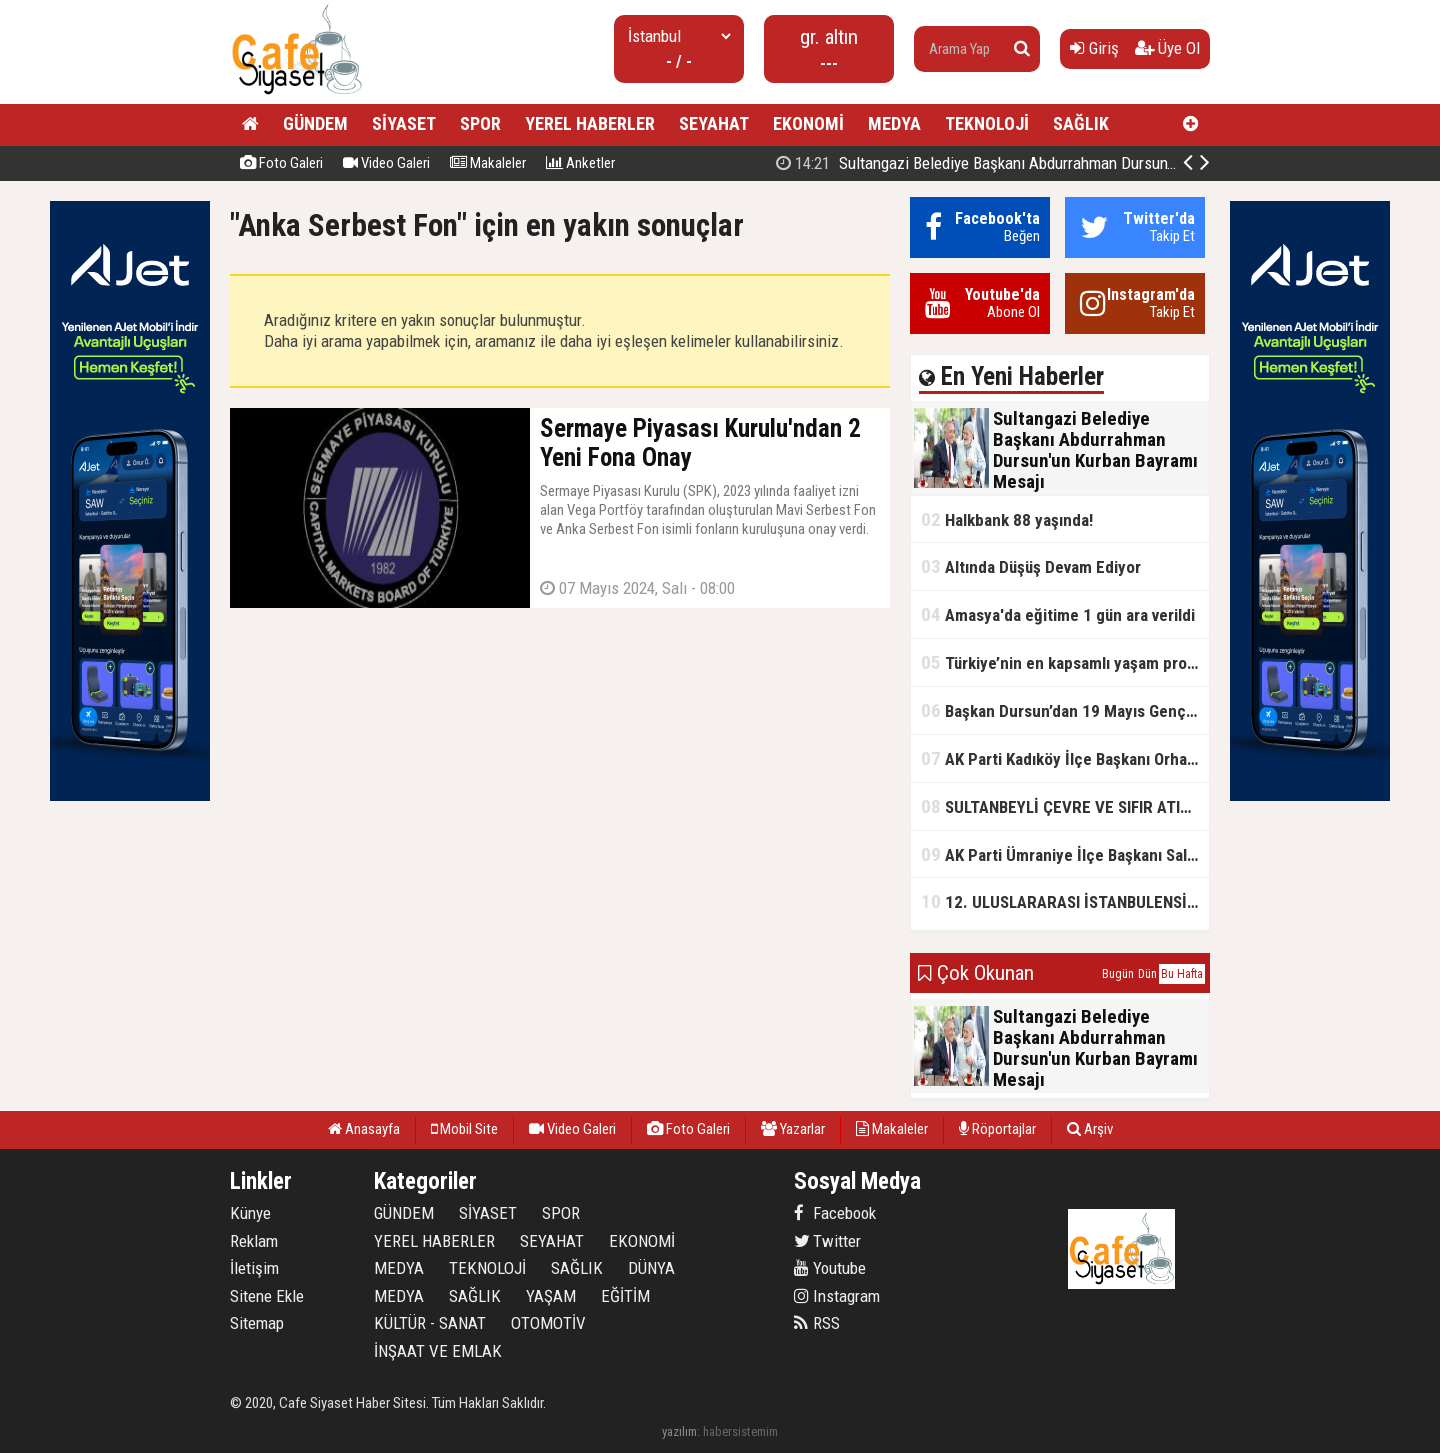 The width and height of the screenshot is (1440, 1453). Describe the element at coordinates (438, 1351) in the screenshot. I see `İNŞAAT VE EMLAK` at that location.